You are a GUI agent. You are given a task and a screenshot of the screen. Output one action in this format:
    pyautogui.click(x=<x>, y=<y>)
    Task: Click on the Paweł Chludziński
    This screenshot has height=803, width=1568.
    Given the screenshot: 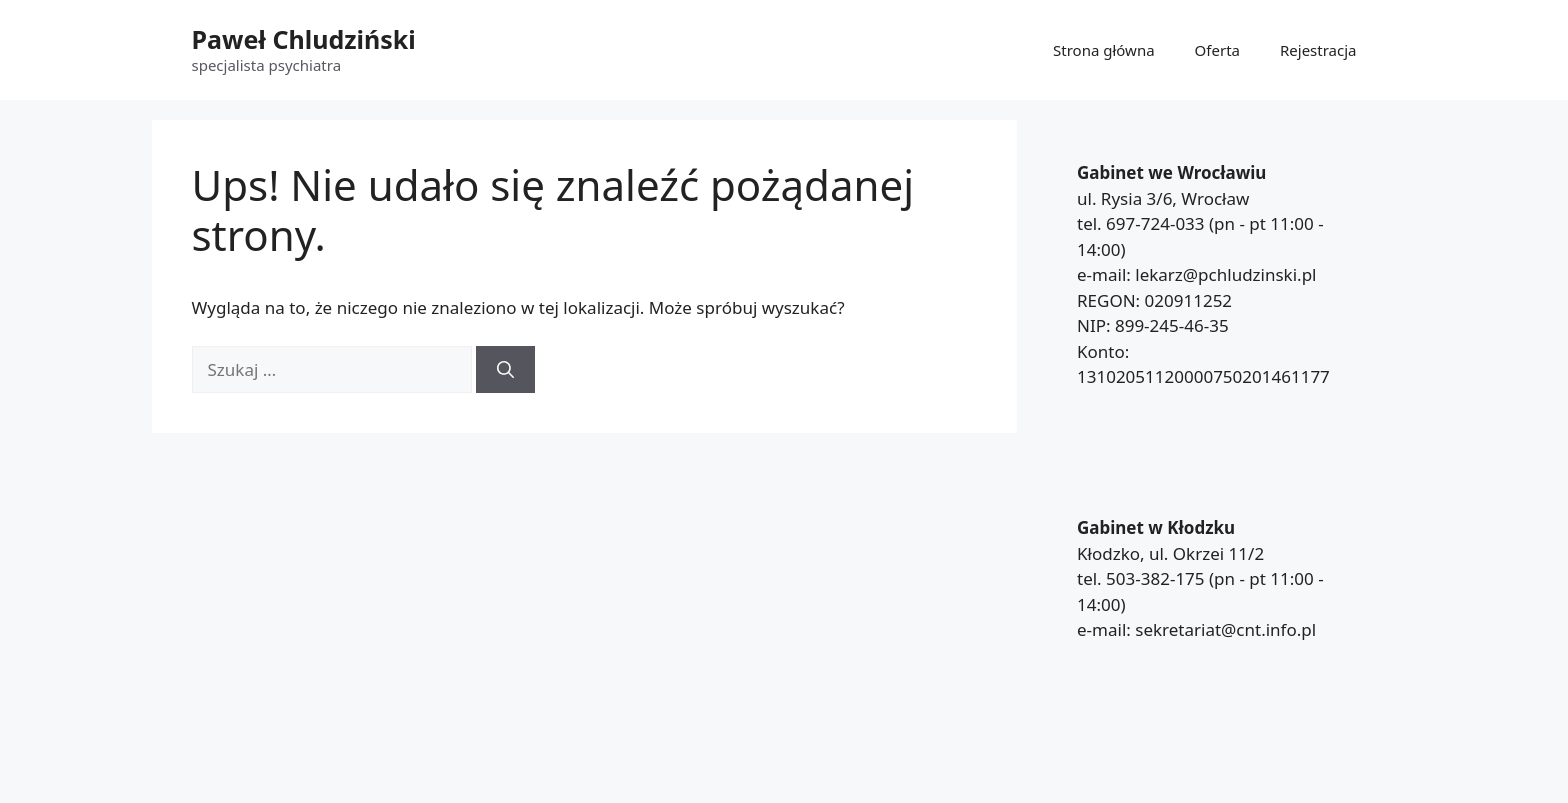 What is the action you would take?
    pyautogui.click(x=304, y=39)
    